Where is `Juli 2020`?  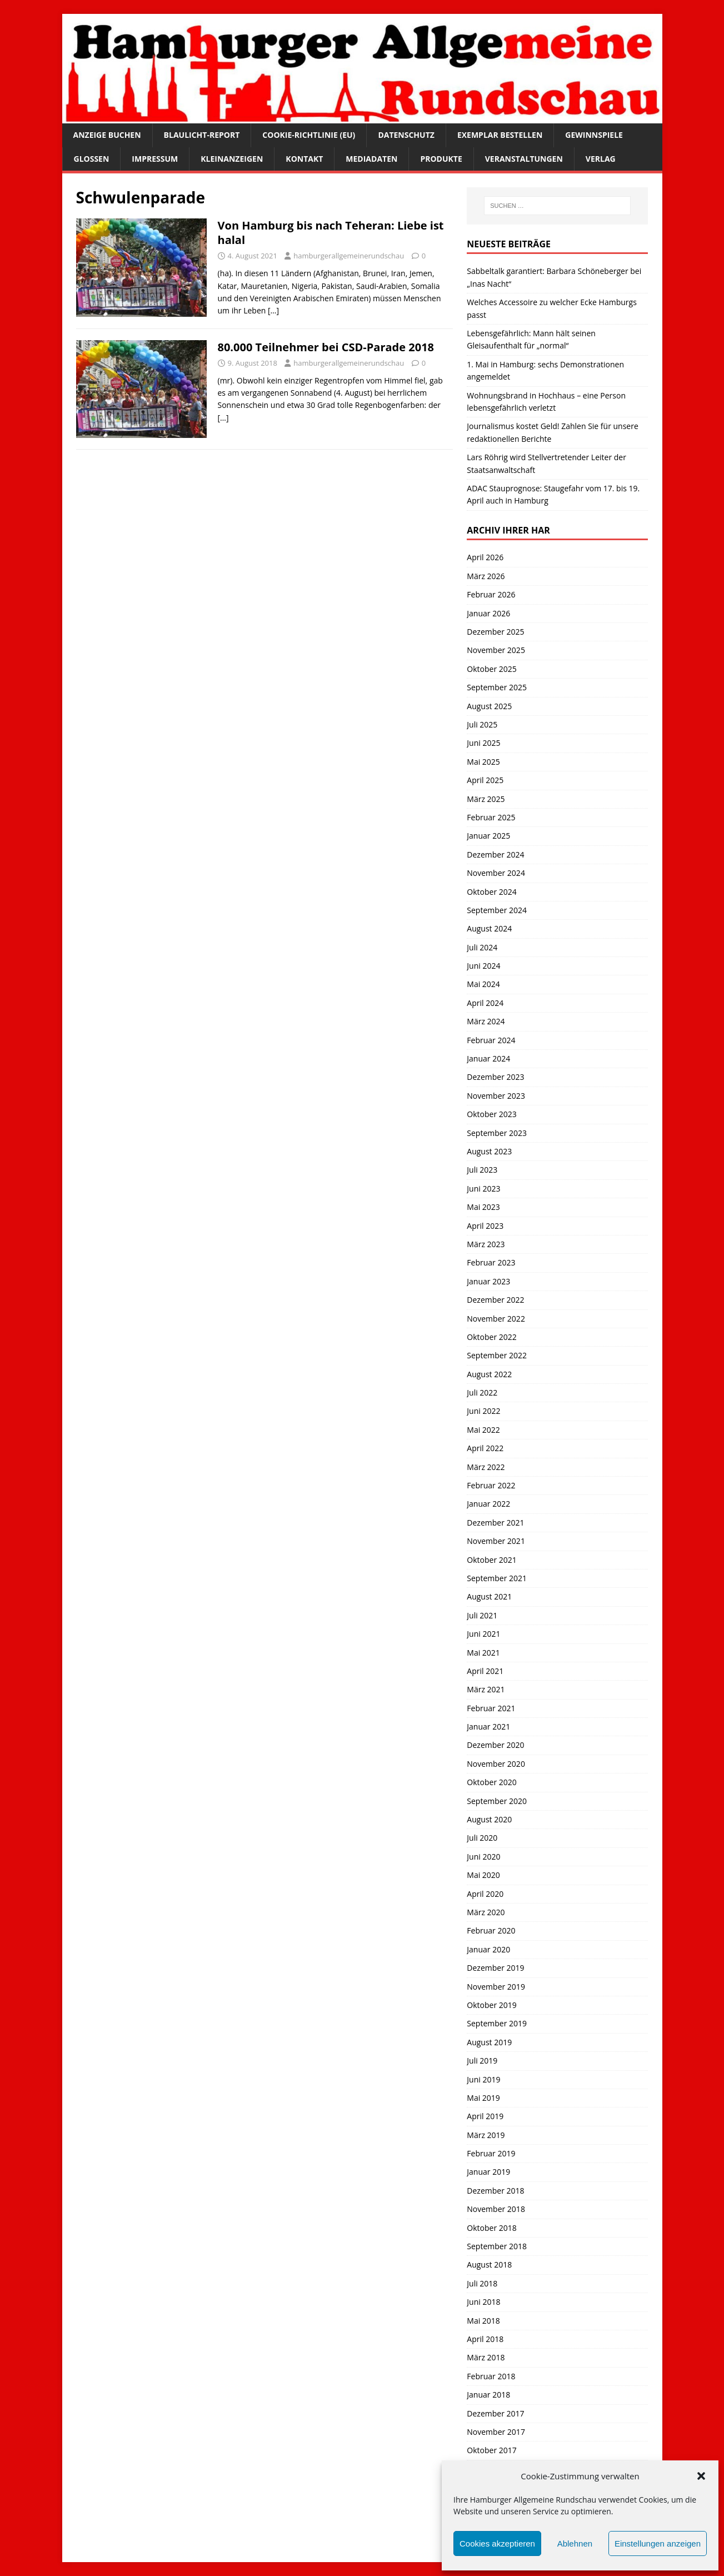 Juli 2020 is located at coordinates (482, 1837).